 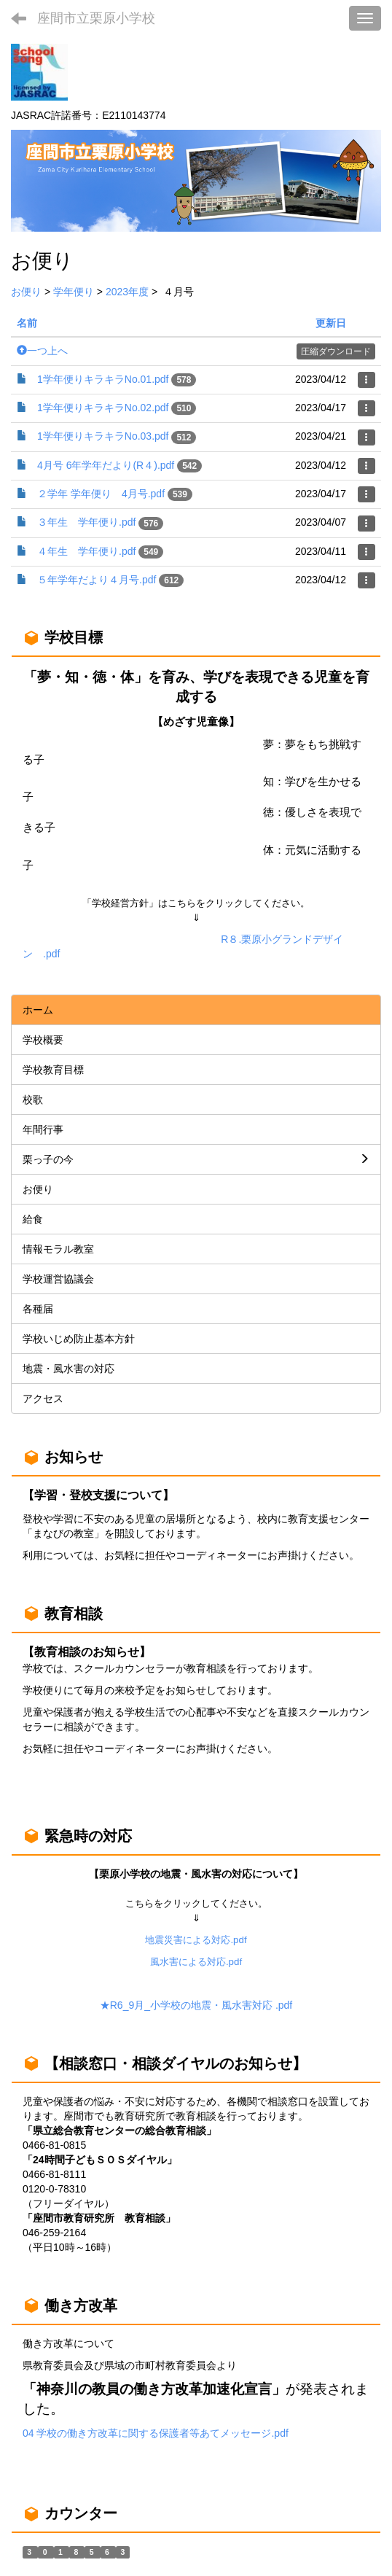 I want to click on 1学年便りキラキラNo.03.pdf, so click(x=103, y=436).